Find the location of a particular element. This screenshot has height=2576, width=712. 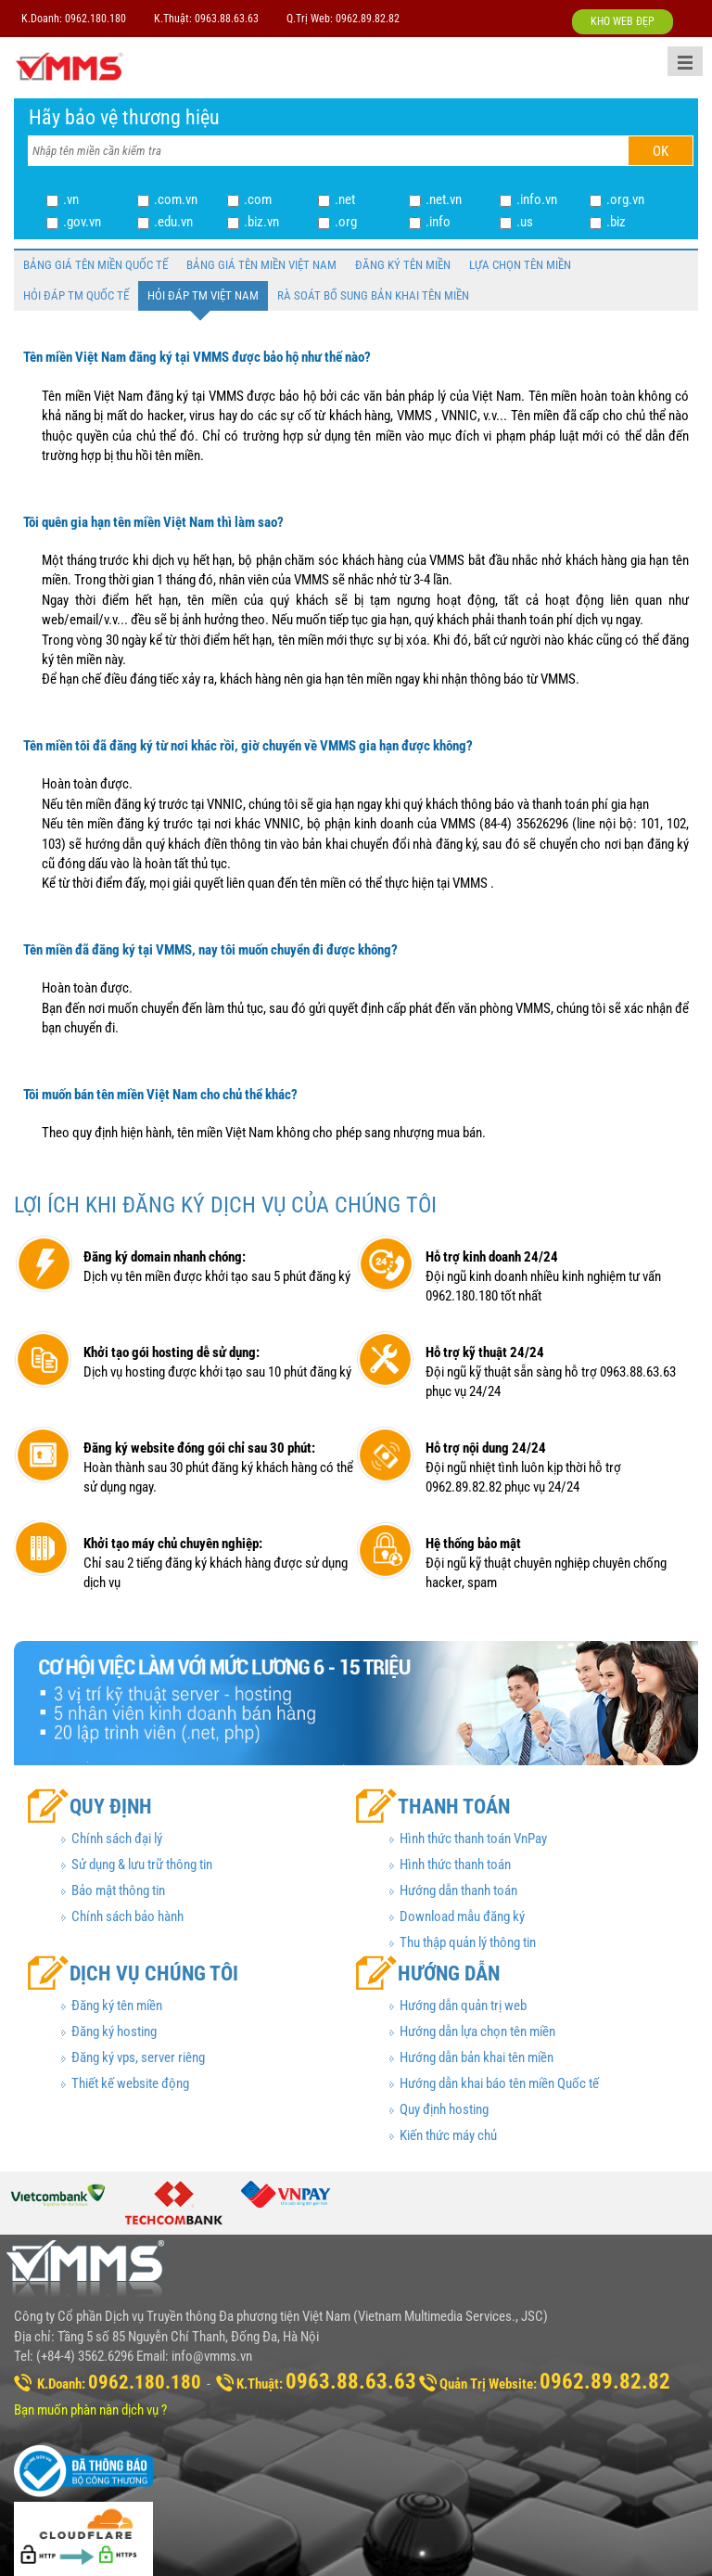

.info is located at coordinates (438, 221).